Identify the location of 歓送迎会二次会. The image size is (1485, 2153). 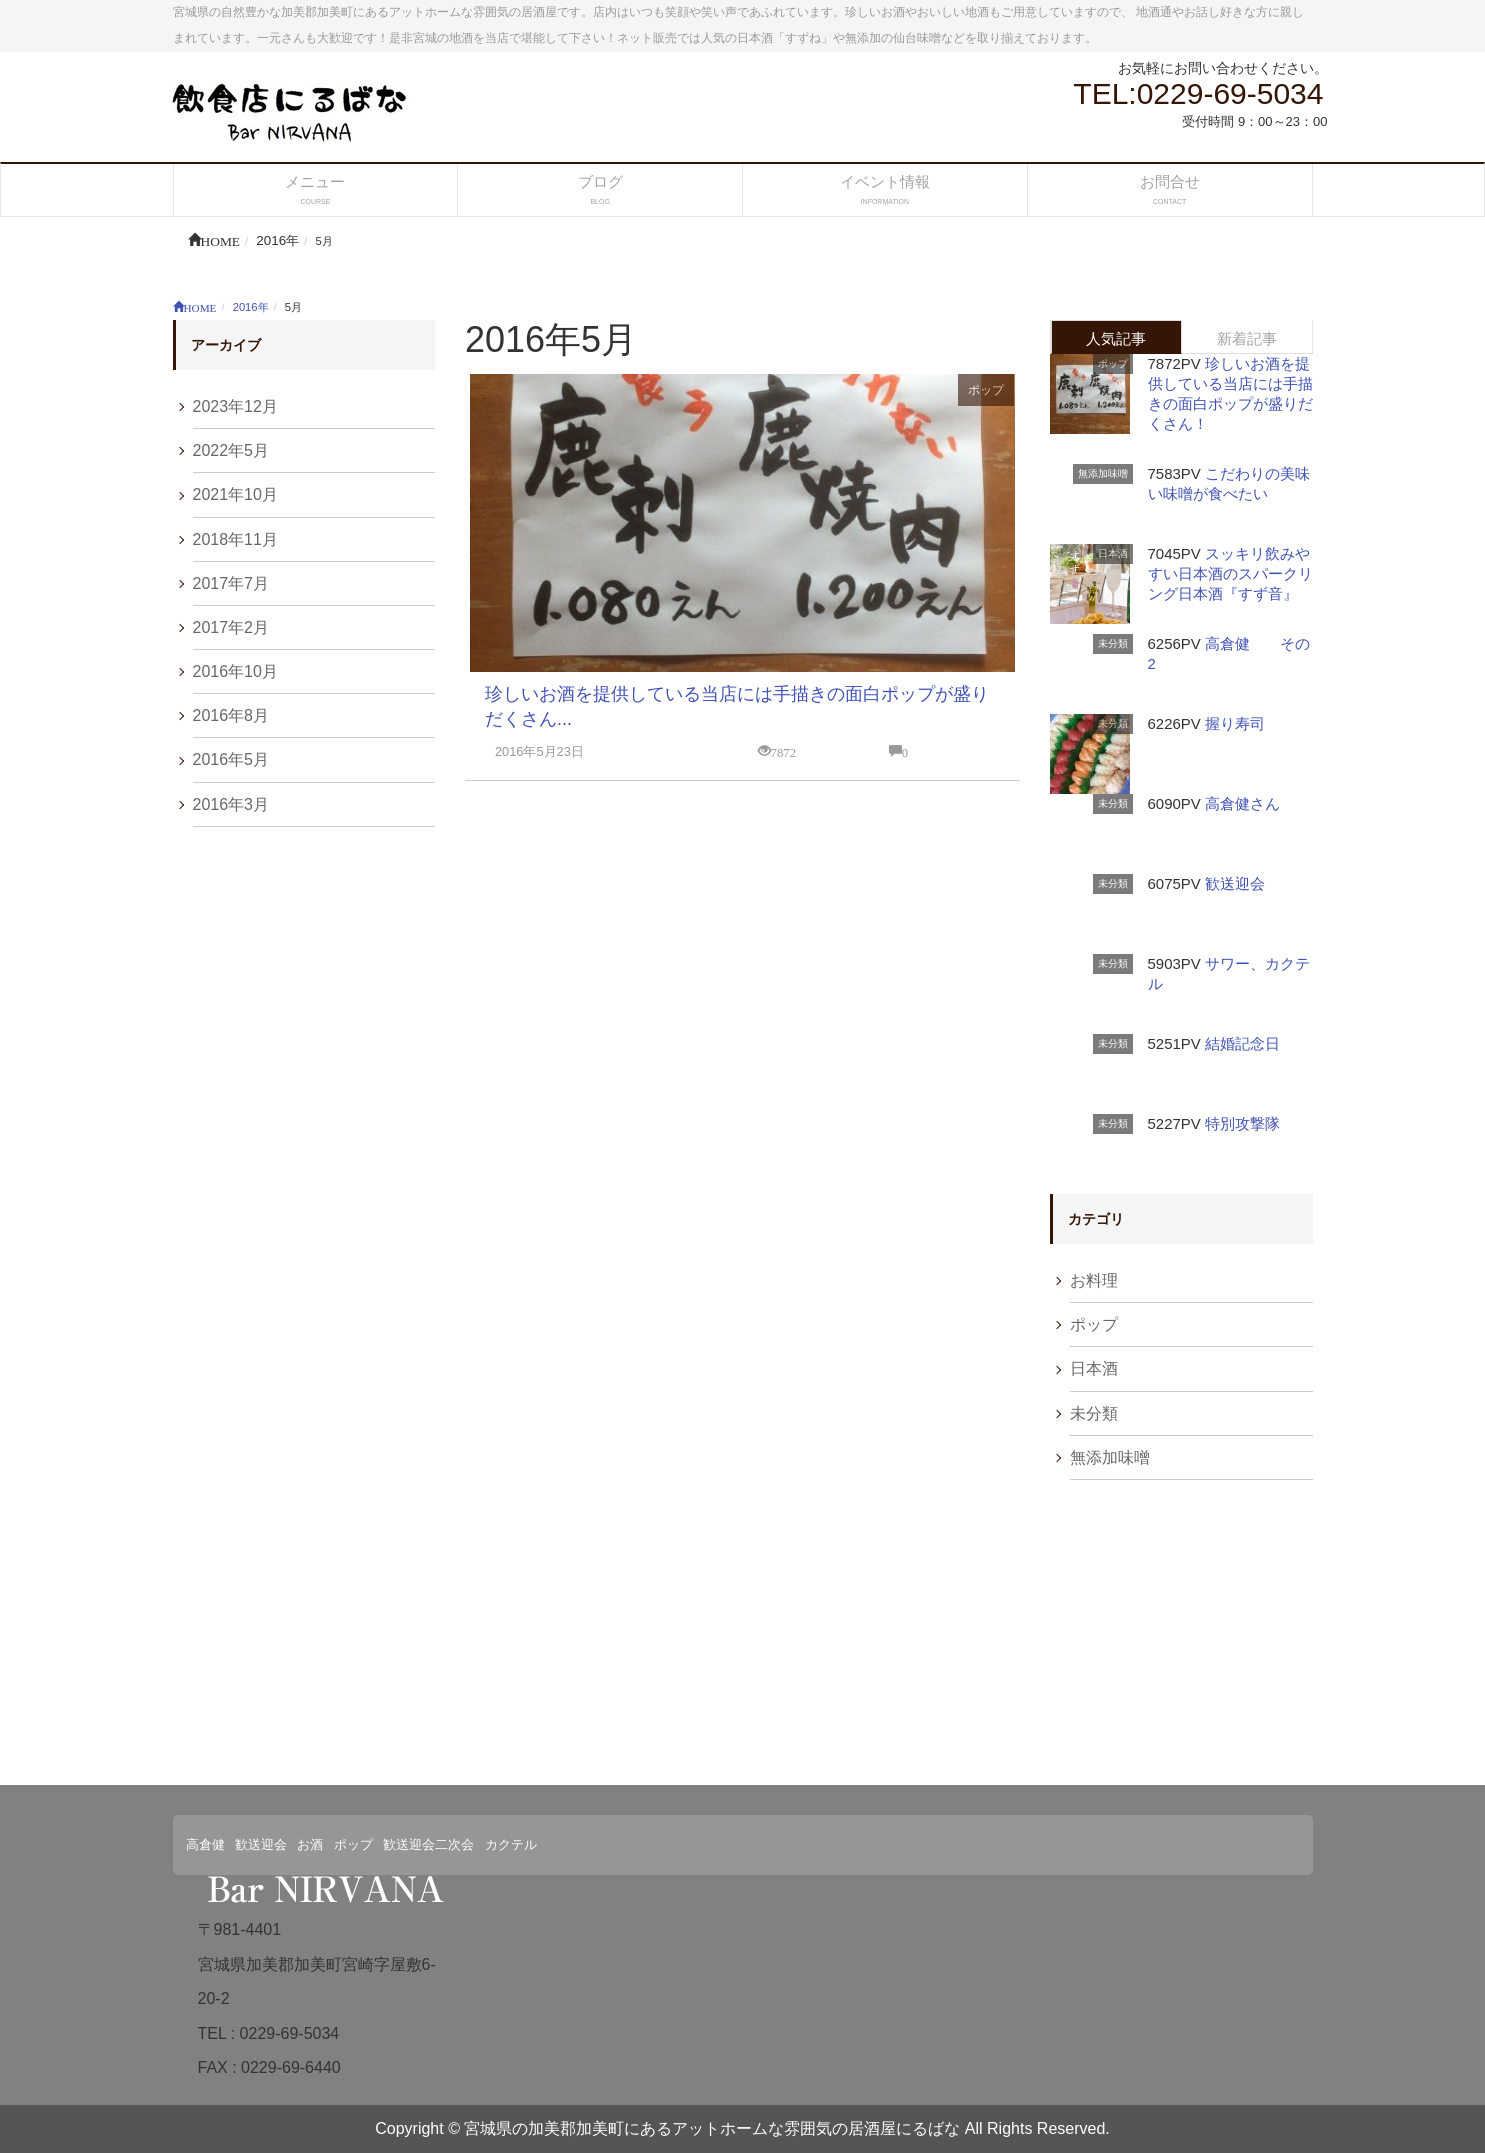
(428, 1844).